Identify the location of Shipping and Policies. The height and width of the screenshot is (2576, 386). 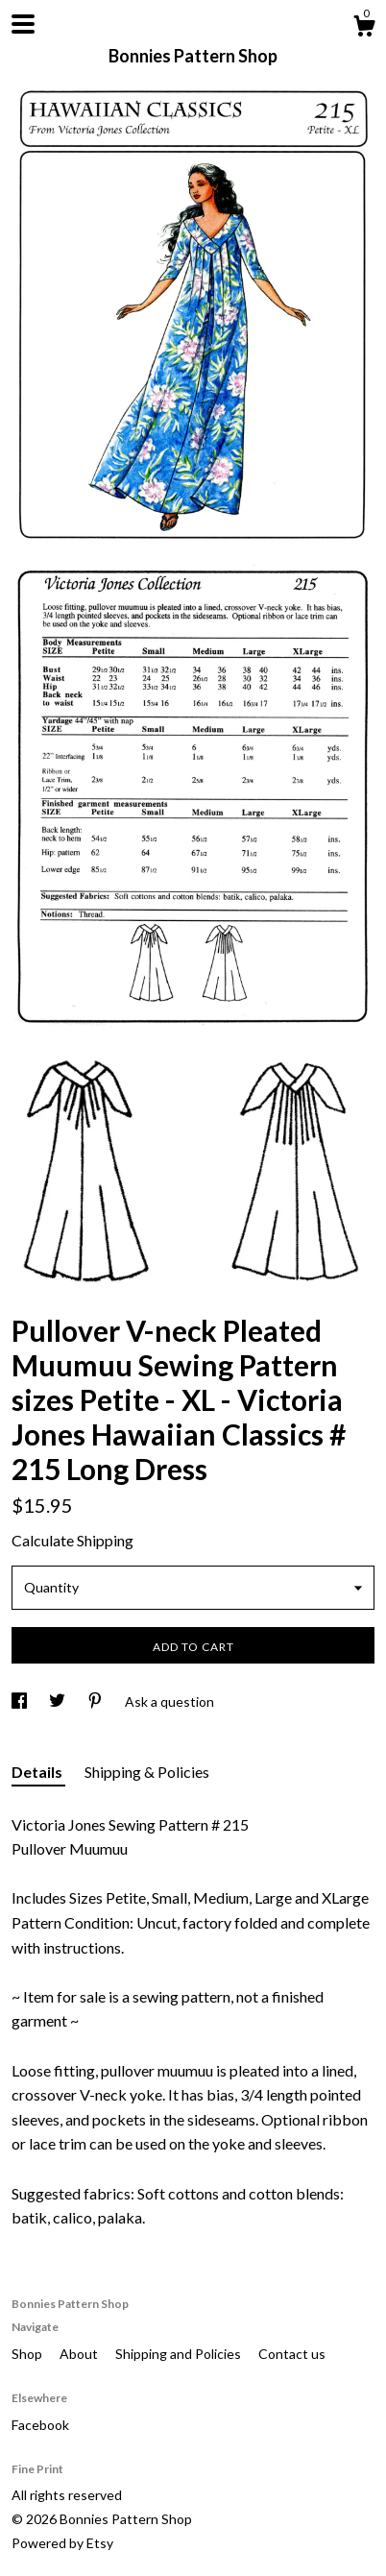
(179, 2353).